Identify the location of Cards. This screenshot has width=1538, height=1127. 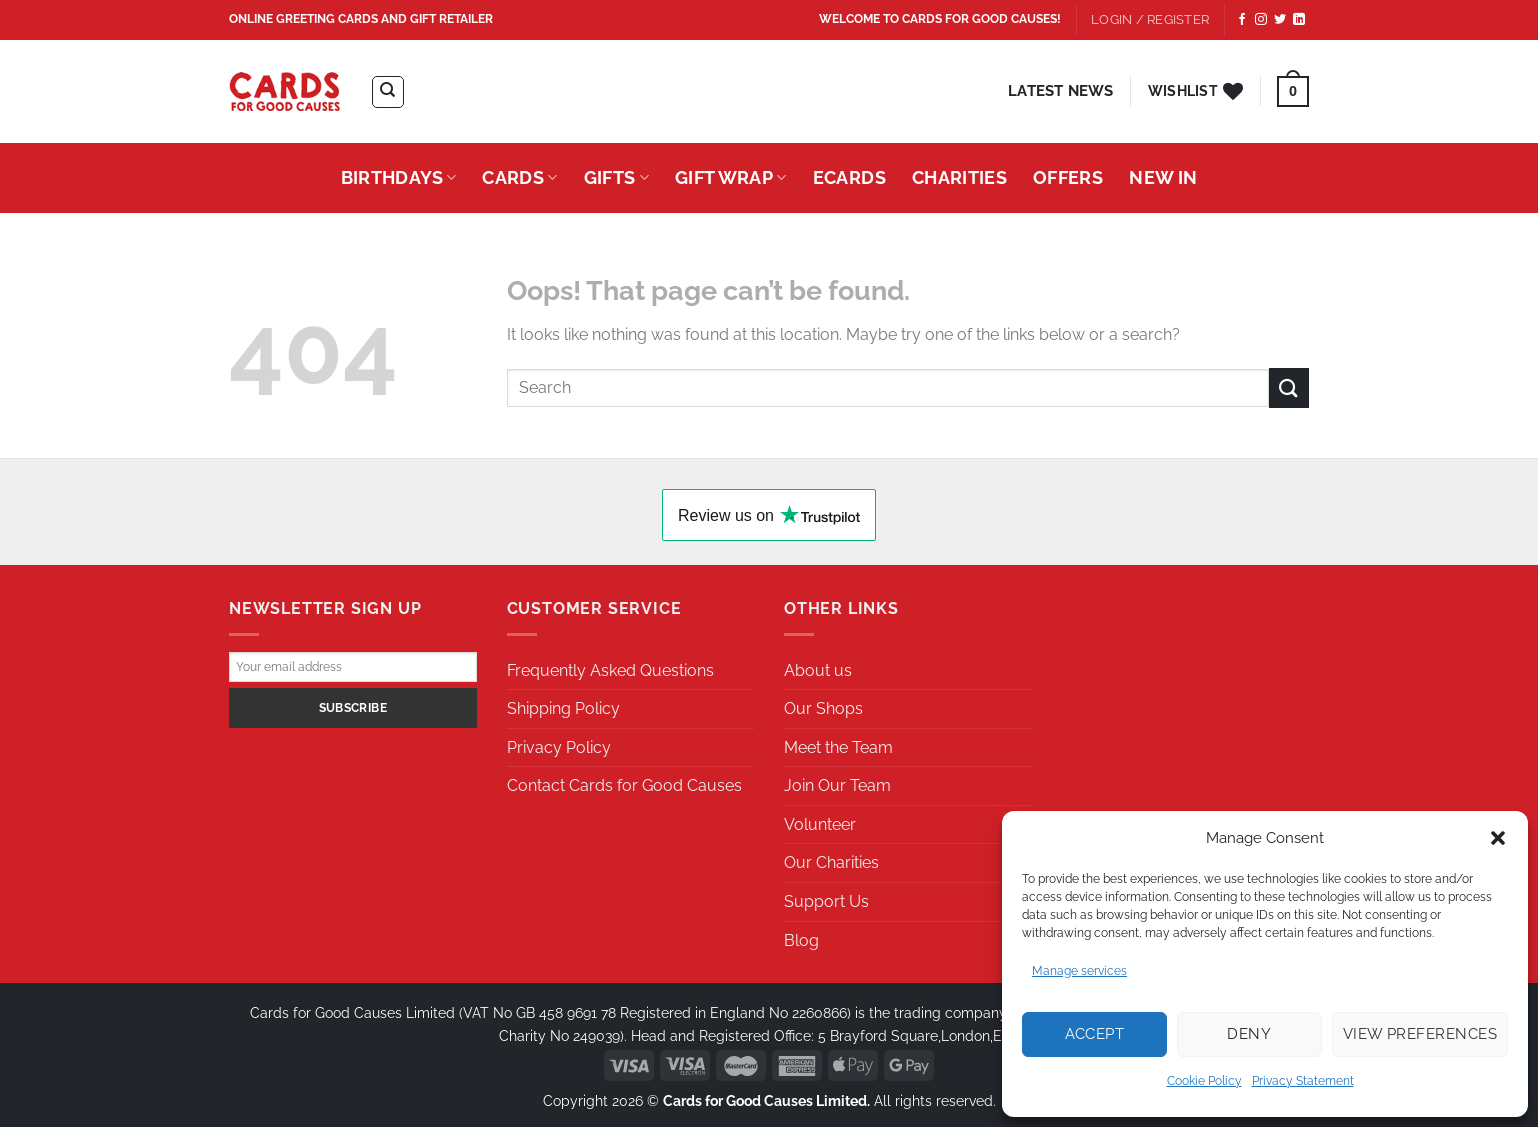
(519, 177).